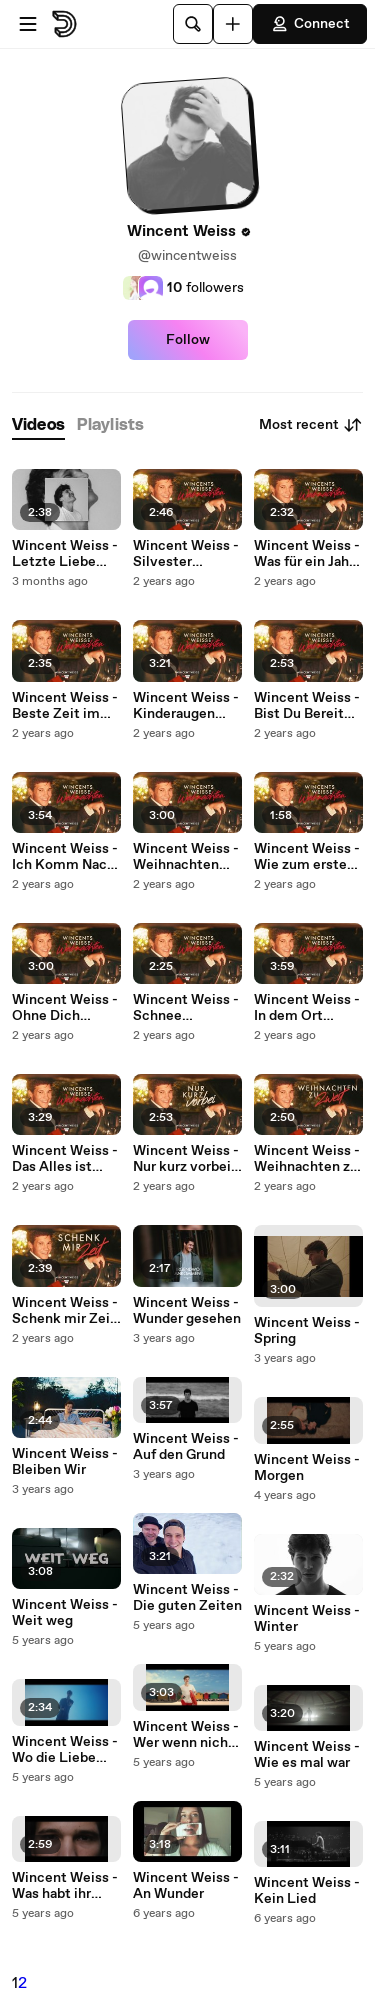 Image resolution: width=375 pixels, height=2006 pixels. I want to click on Wincent Weiss - Ohne Dich (Visualizer), so click(65, 1008).